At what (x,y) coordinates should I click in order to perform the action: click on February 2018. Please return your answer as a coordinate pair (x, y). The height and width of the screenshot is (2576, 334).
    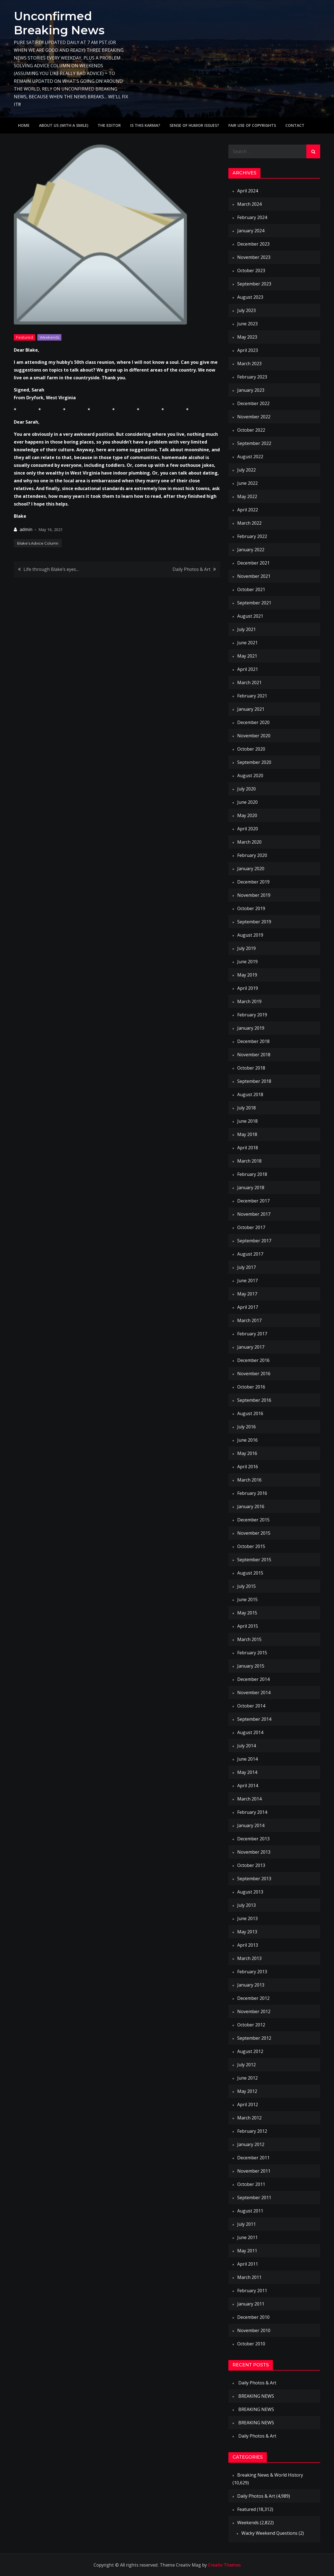
    Looking at the image, I should click on (252, 1174).